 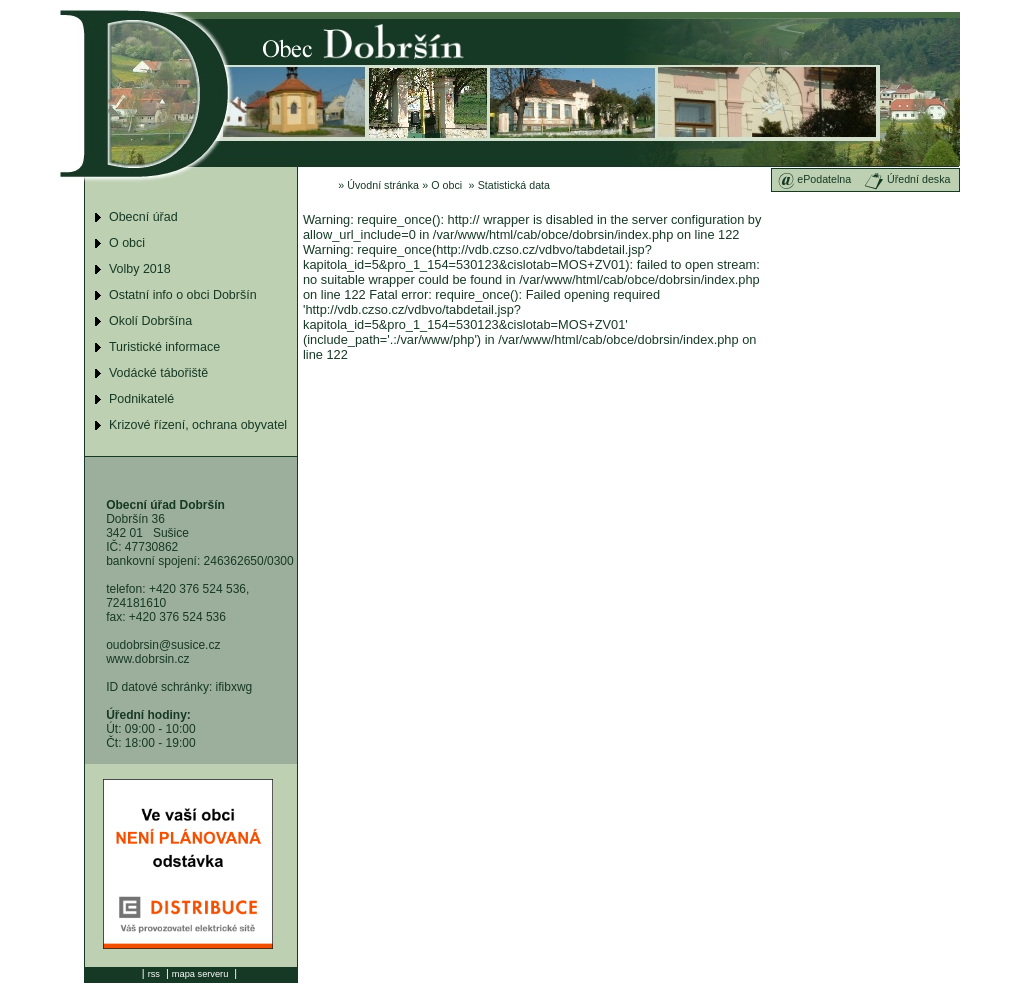 I want to click on oudobrsin@susice.cz, so click(x=163, y=645).